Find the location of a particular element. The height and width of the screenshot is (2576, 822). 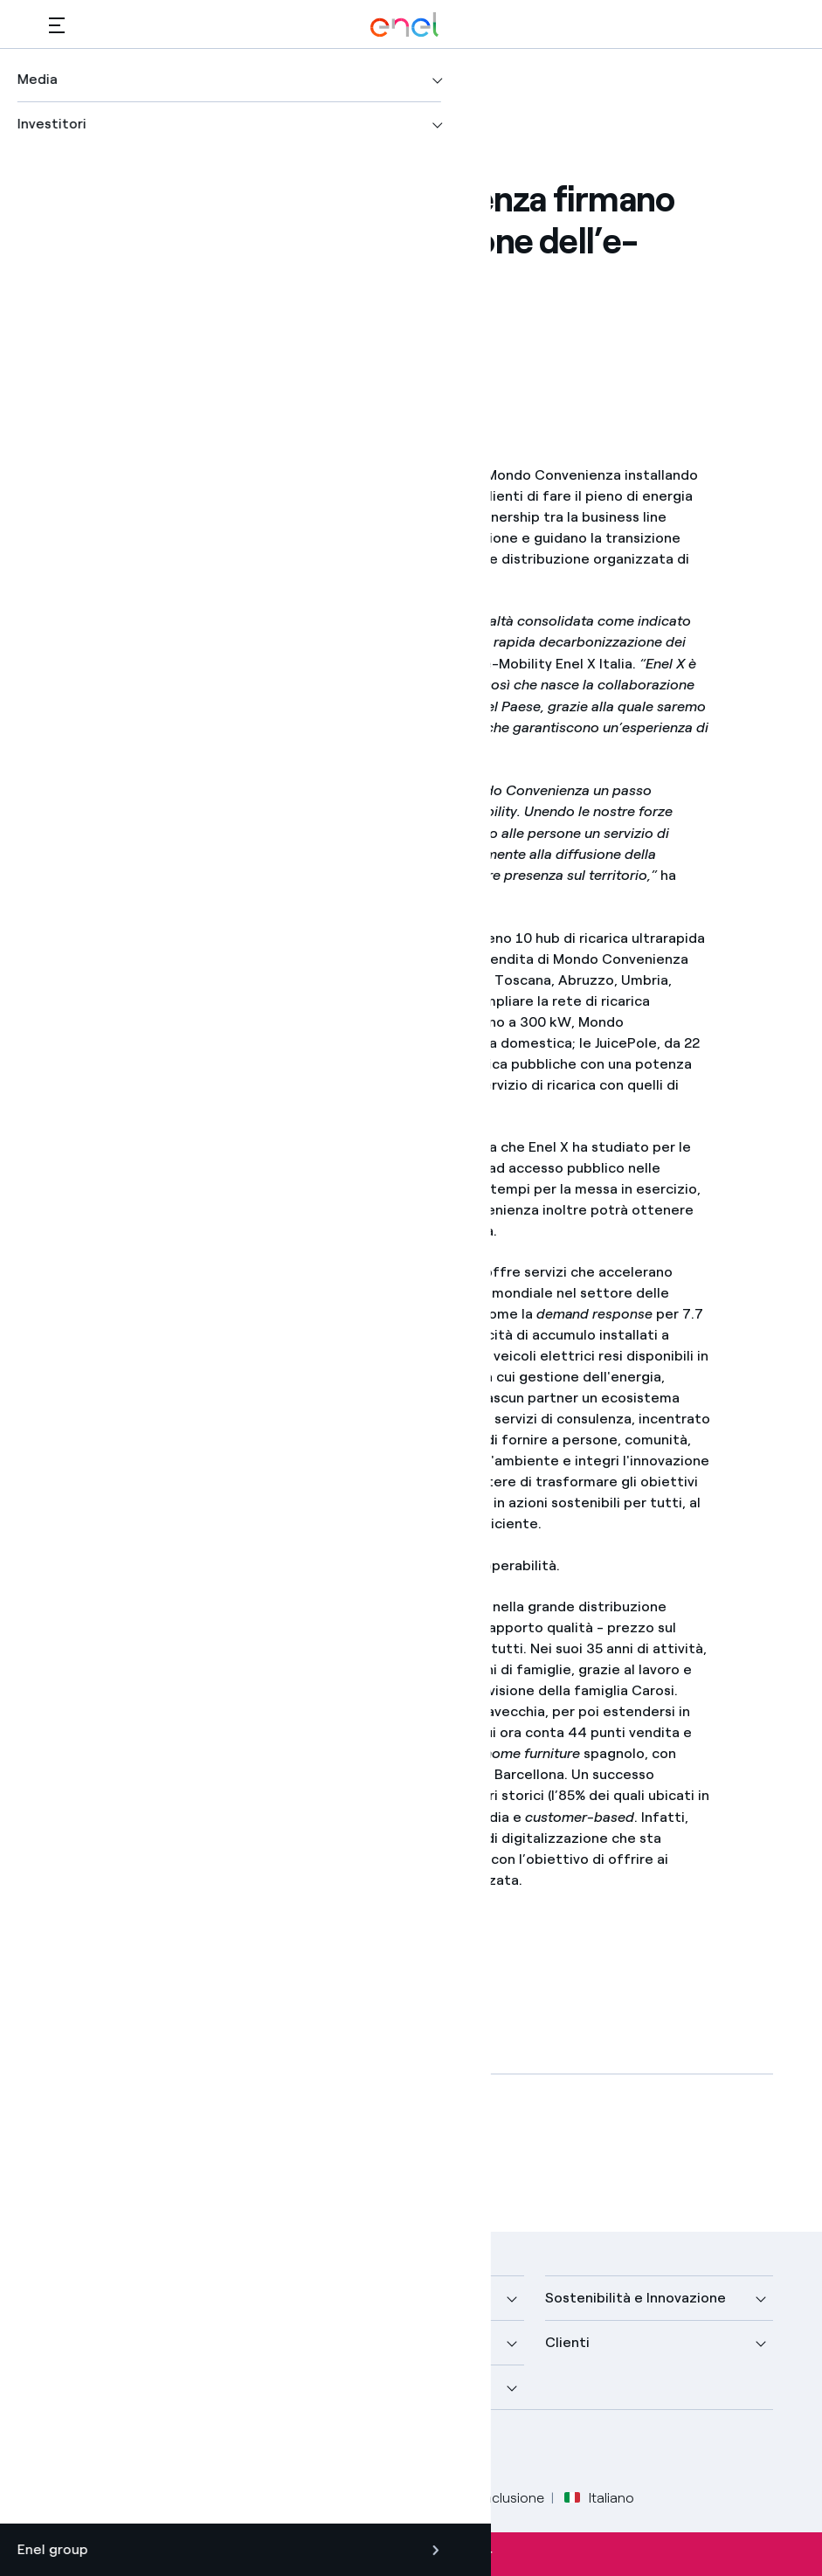

[Scarica l'articolo in formato PDF] is located at coordinates (195, 2149).